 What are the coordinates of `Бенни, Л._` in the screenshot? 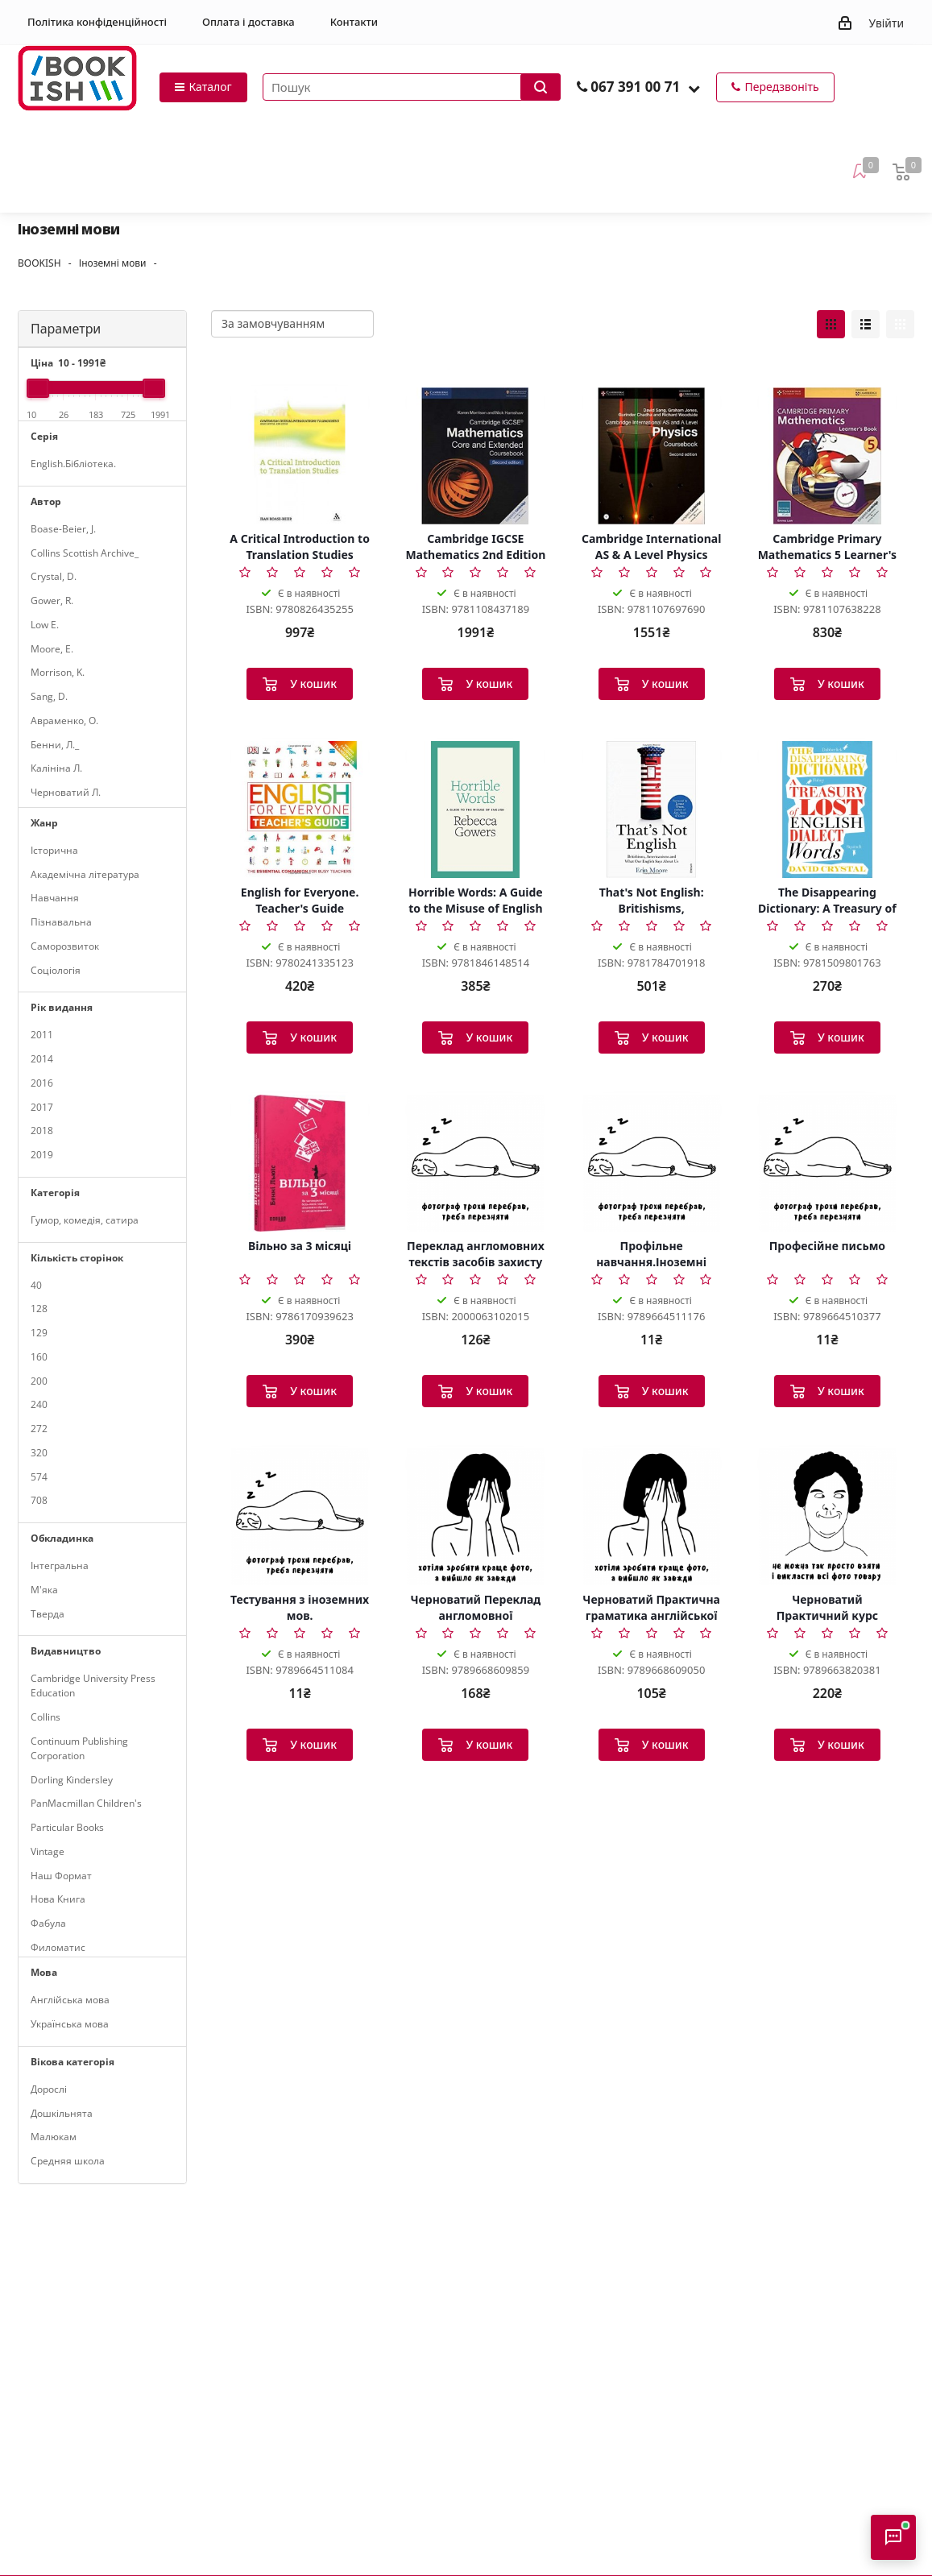 It's located at (55, 745).